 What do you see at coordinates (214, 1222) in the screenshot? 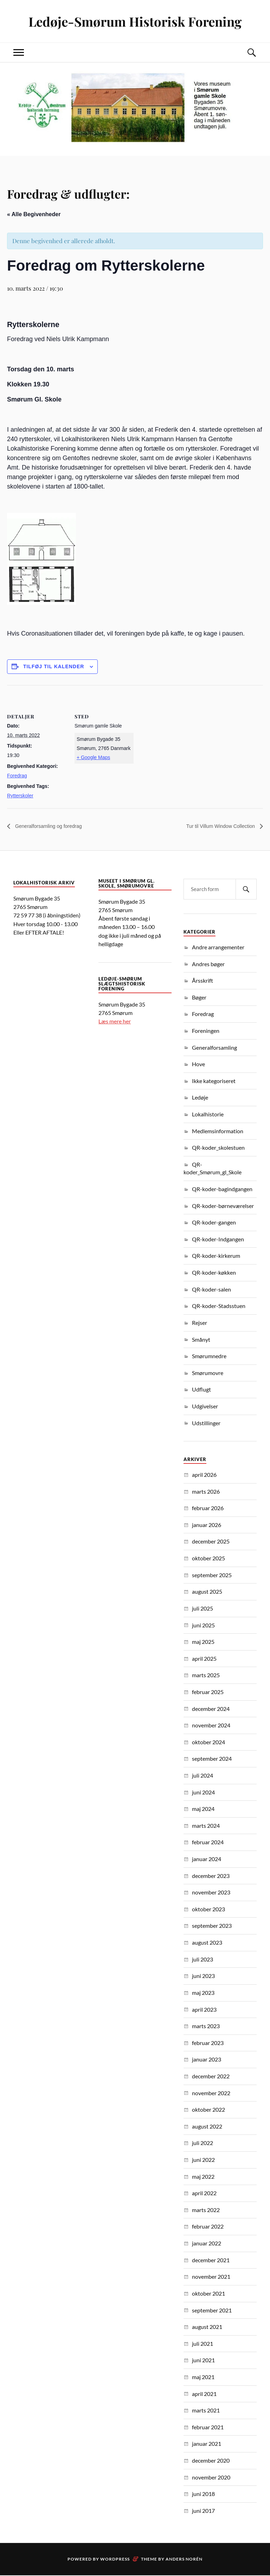
I see `QR-koder-gangen` at bounding box center [214, 1222].